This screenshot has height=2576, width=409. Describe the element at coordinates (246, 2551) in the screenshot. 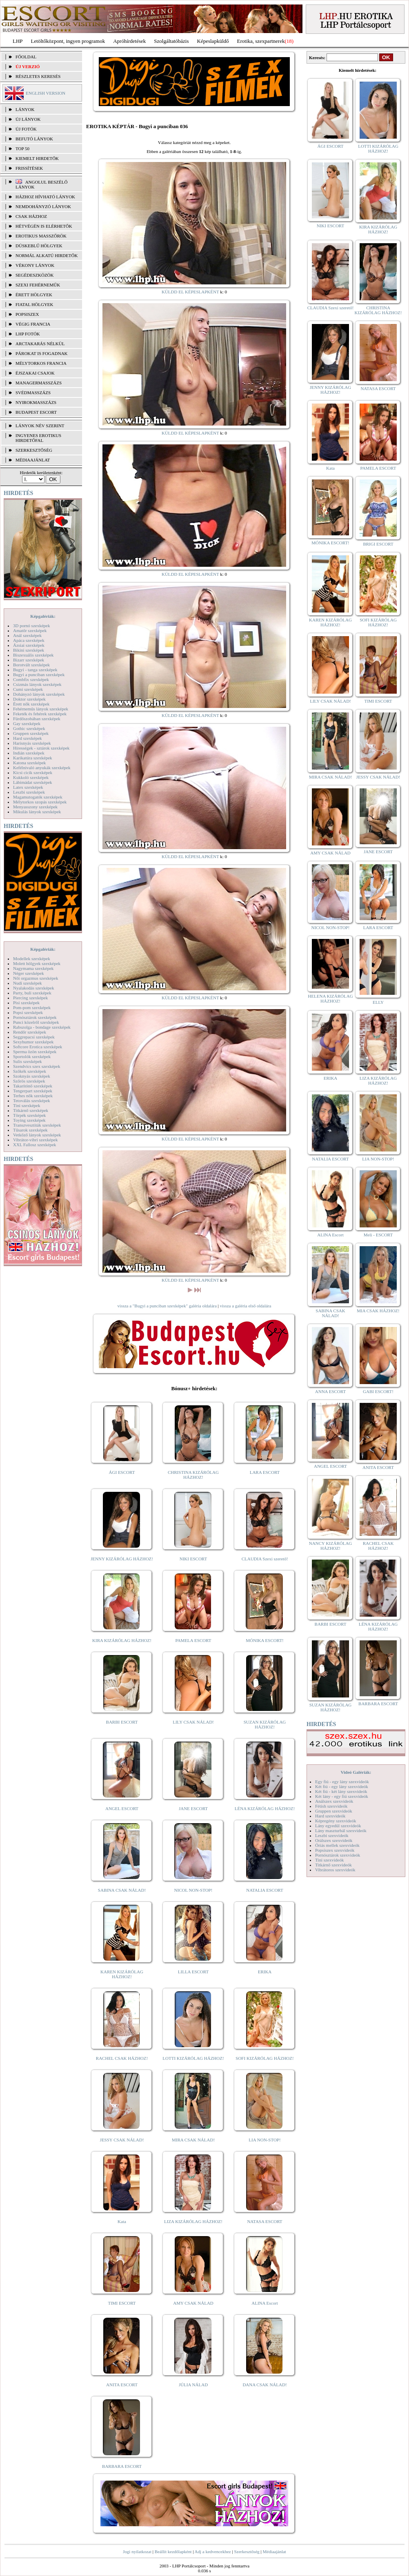

I see `Szerkesztőség` at that location.